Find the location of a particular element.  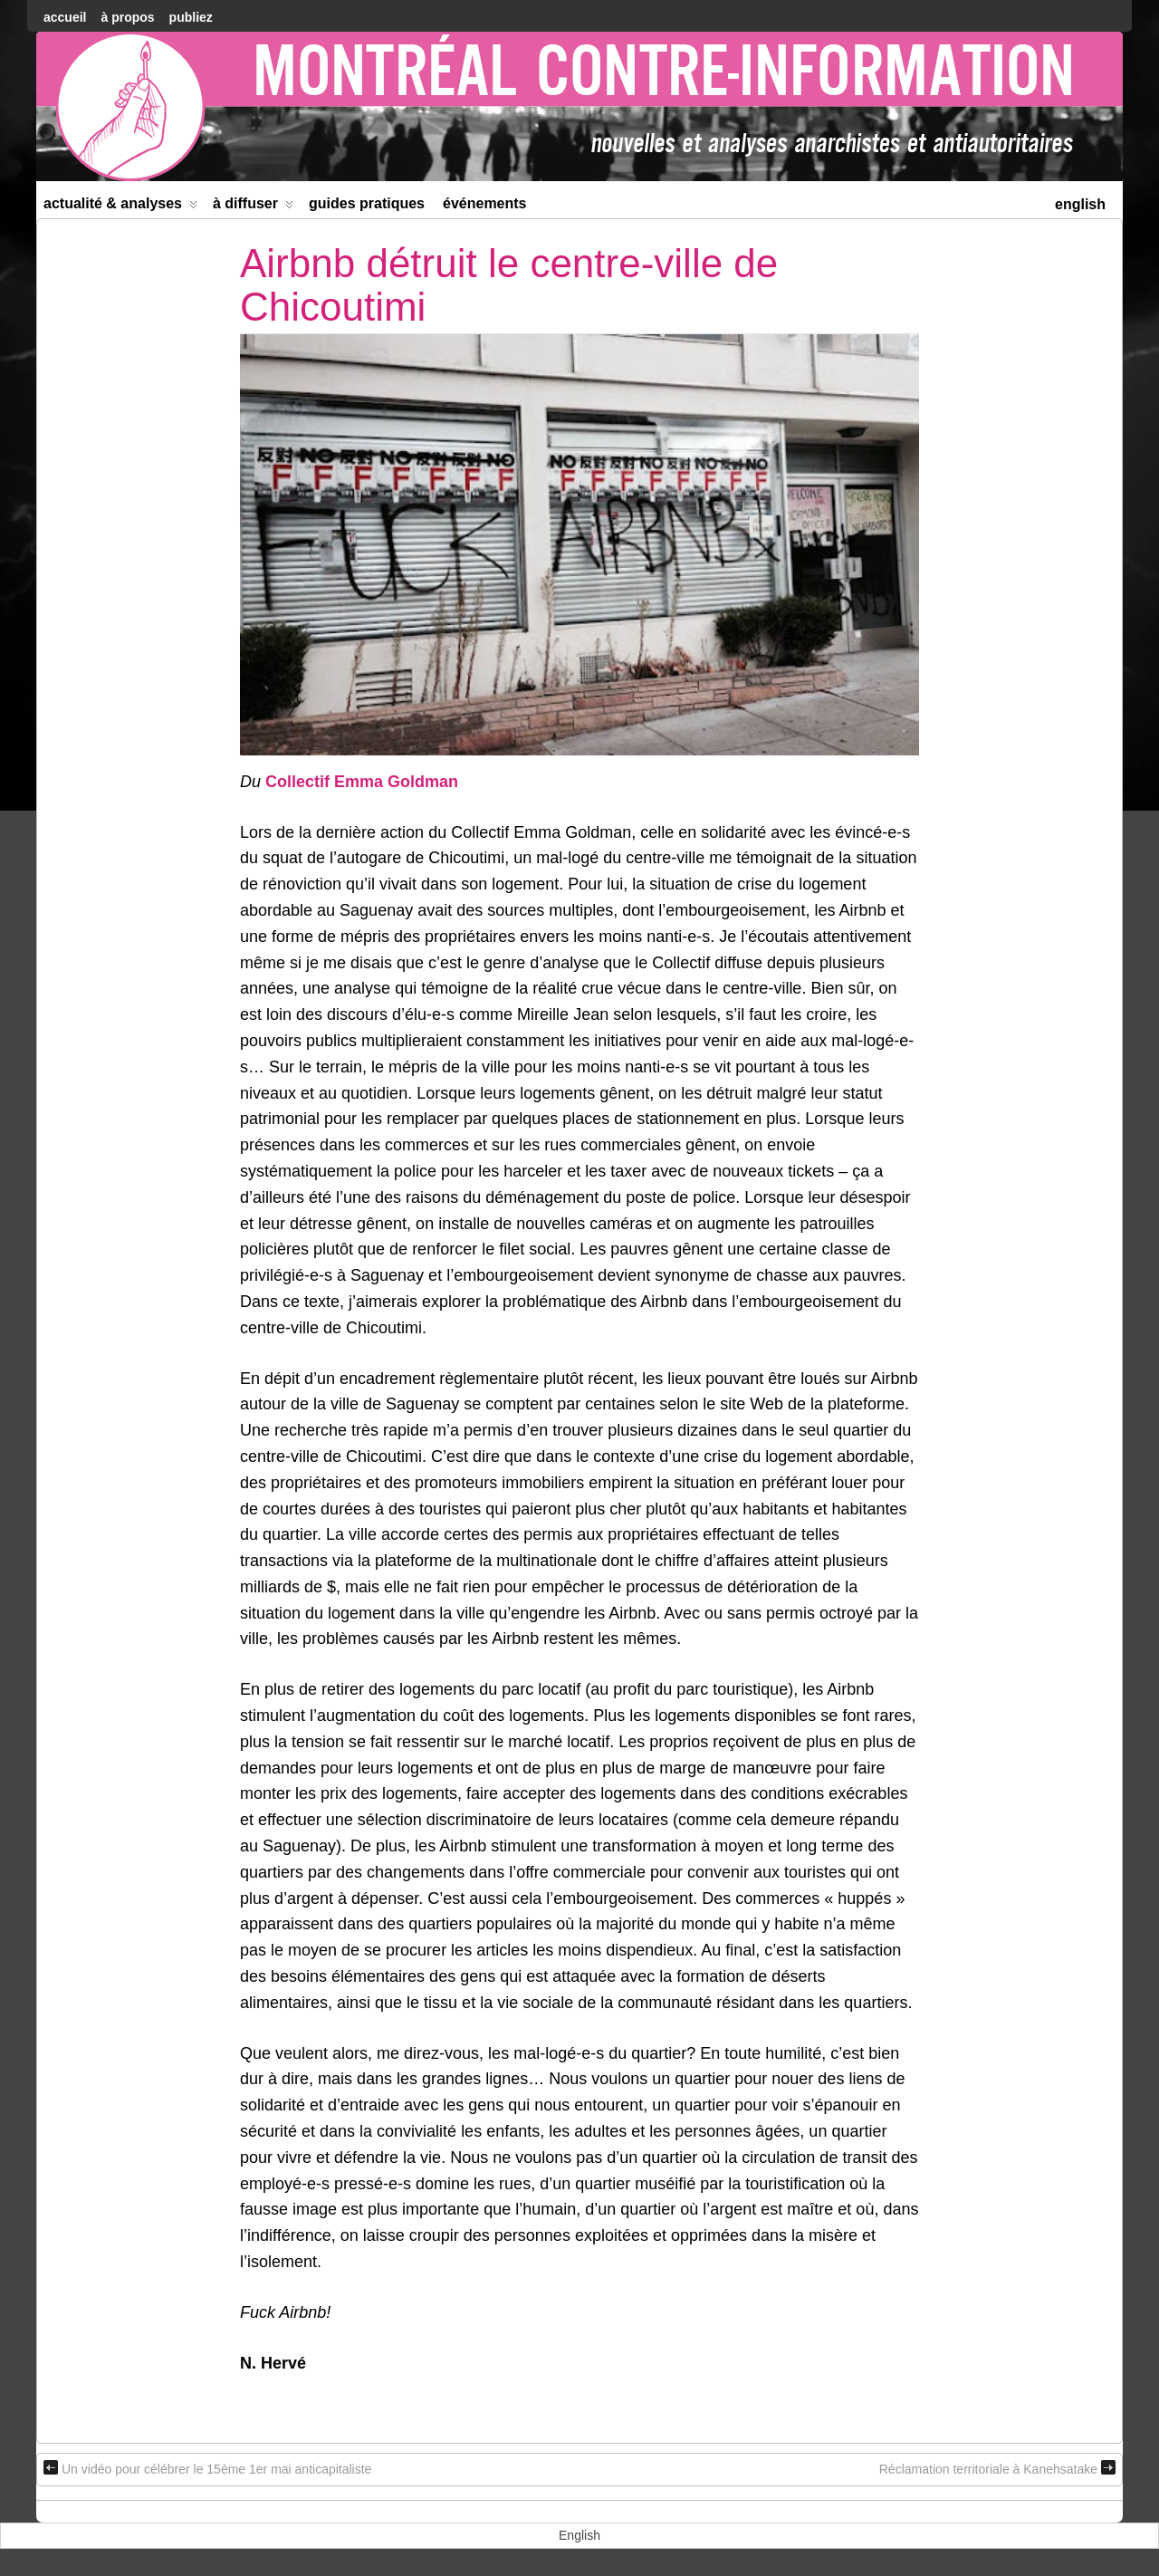

Airbnb détruit le centre-ville de Chicoutimi is located at coordinates (509, 285).